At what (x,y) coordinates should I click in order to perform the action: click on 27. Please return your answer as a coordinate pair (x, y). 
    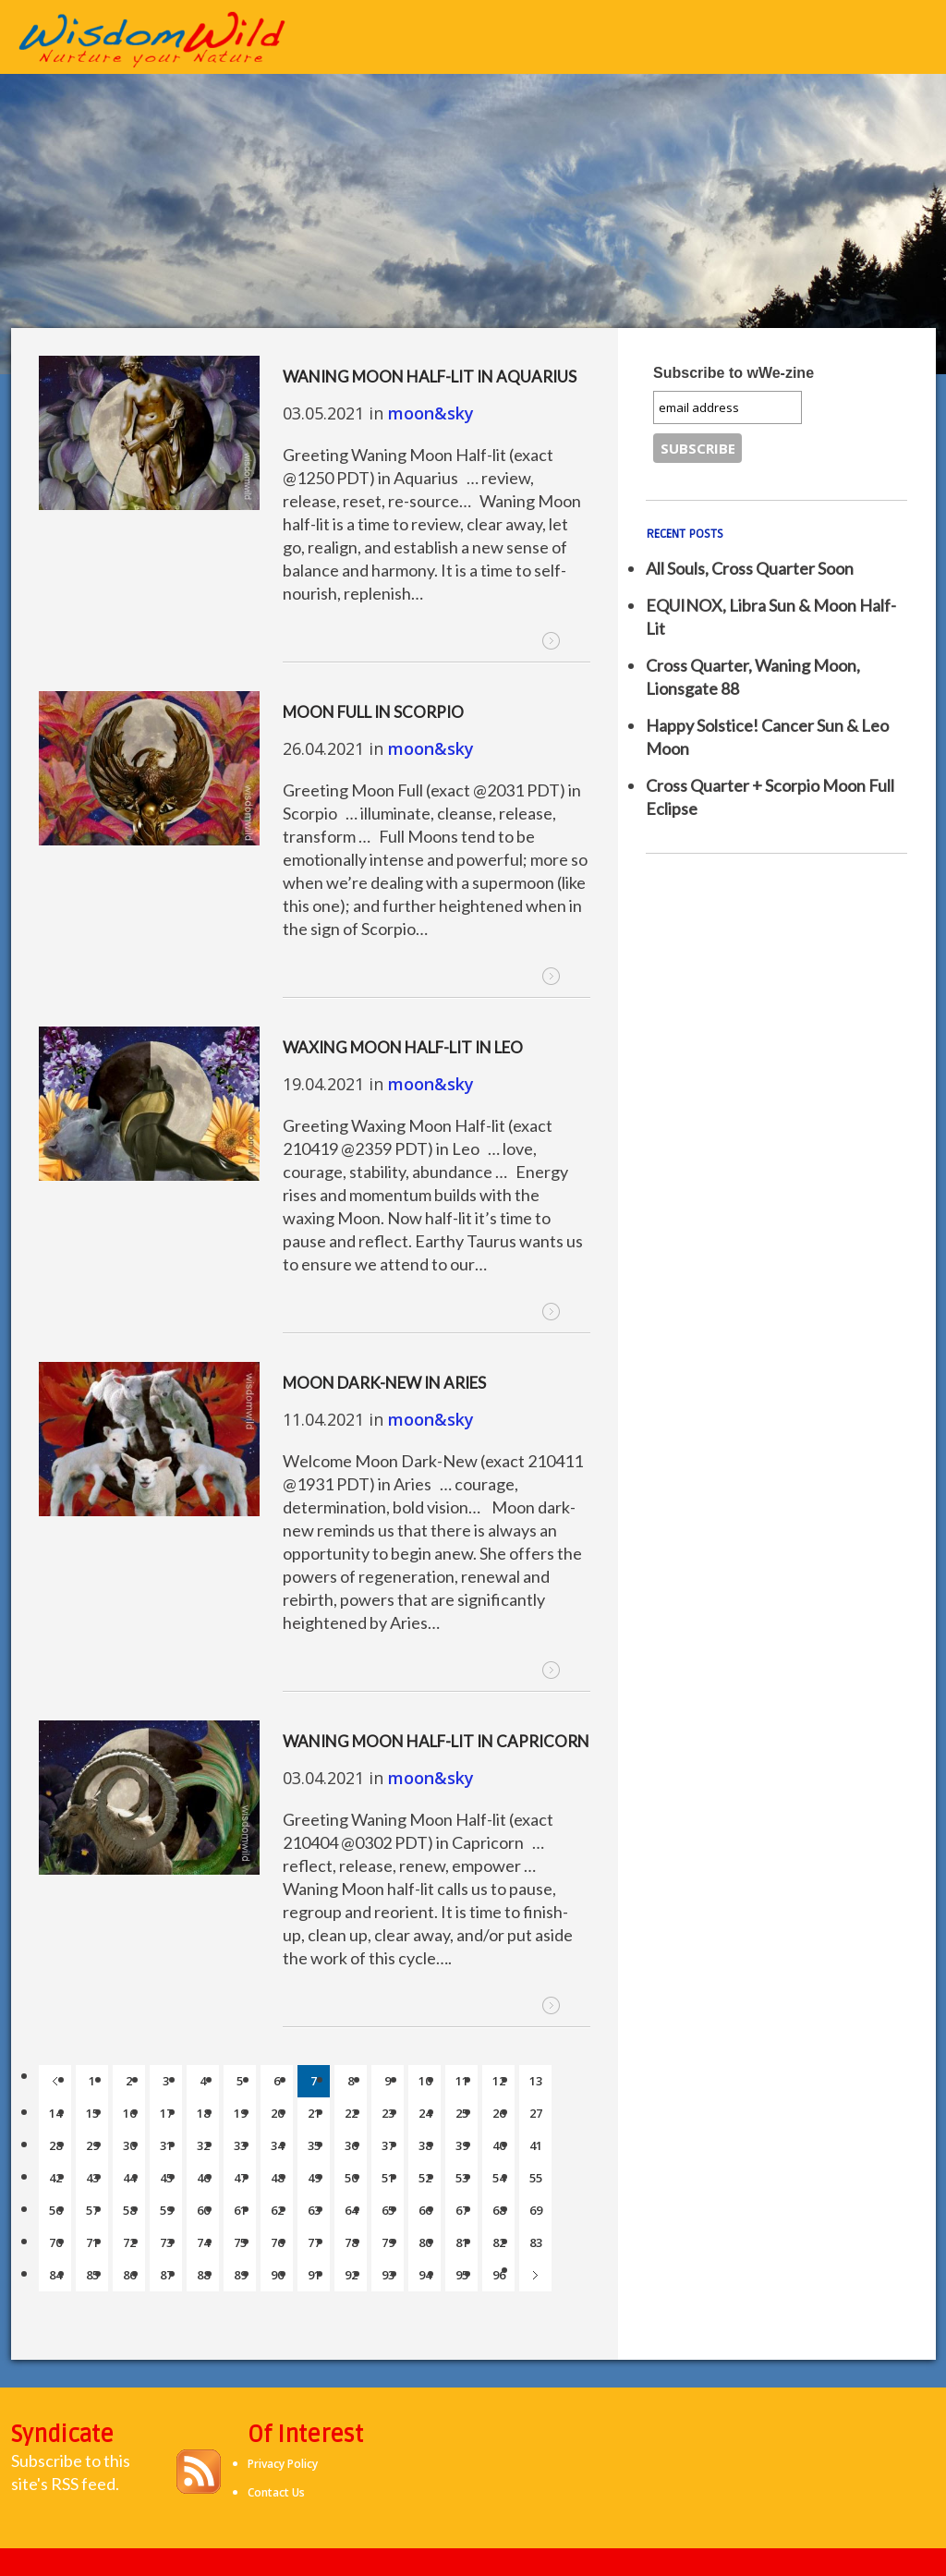
    Looking at the image, I should click on (535, 2113).